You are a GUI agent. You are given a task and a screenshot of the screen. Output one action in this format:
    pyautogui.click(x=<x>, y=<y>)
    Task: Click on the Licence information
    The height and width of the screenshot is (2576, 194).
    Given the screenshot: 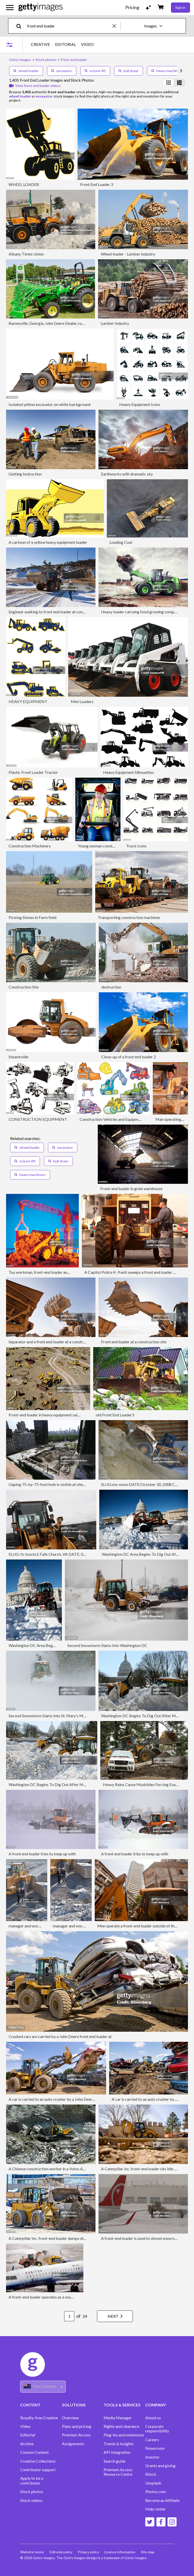 What is the action you would take?
    pyautogui.click(x=121, y=2552)
    